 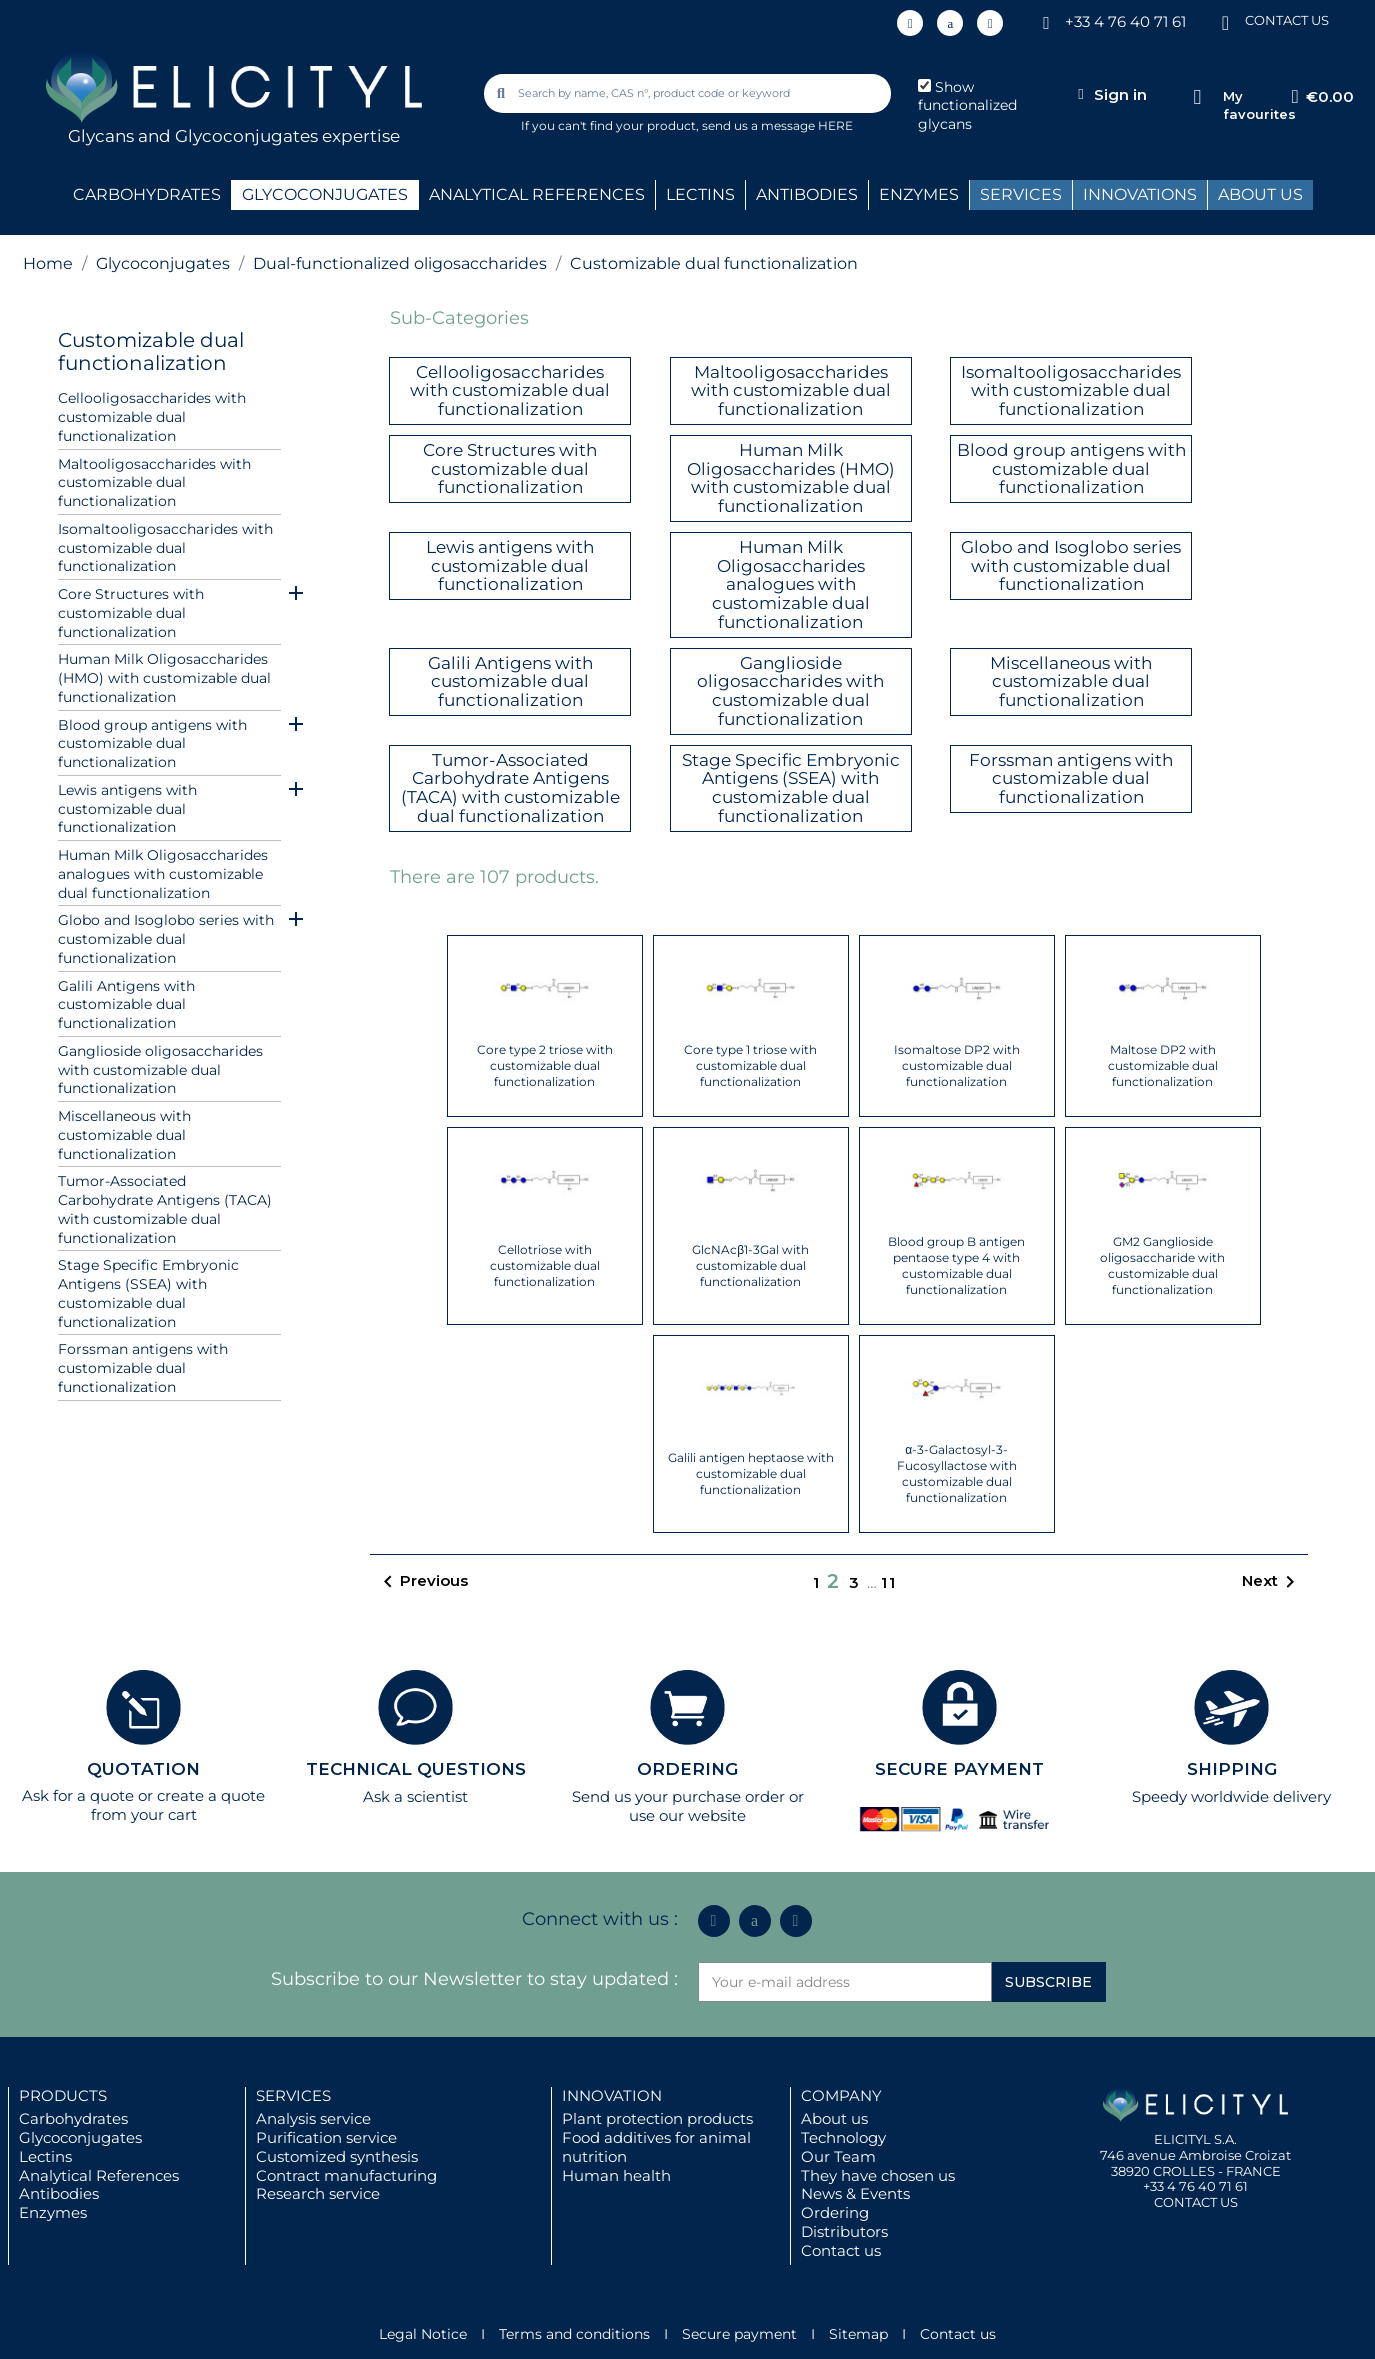 What do you see at coordinates (78, 1795) in the screenshot?
I see `Ask for a quote` at bounding box center [78, 1795].